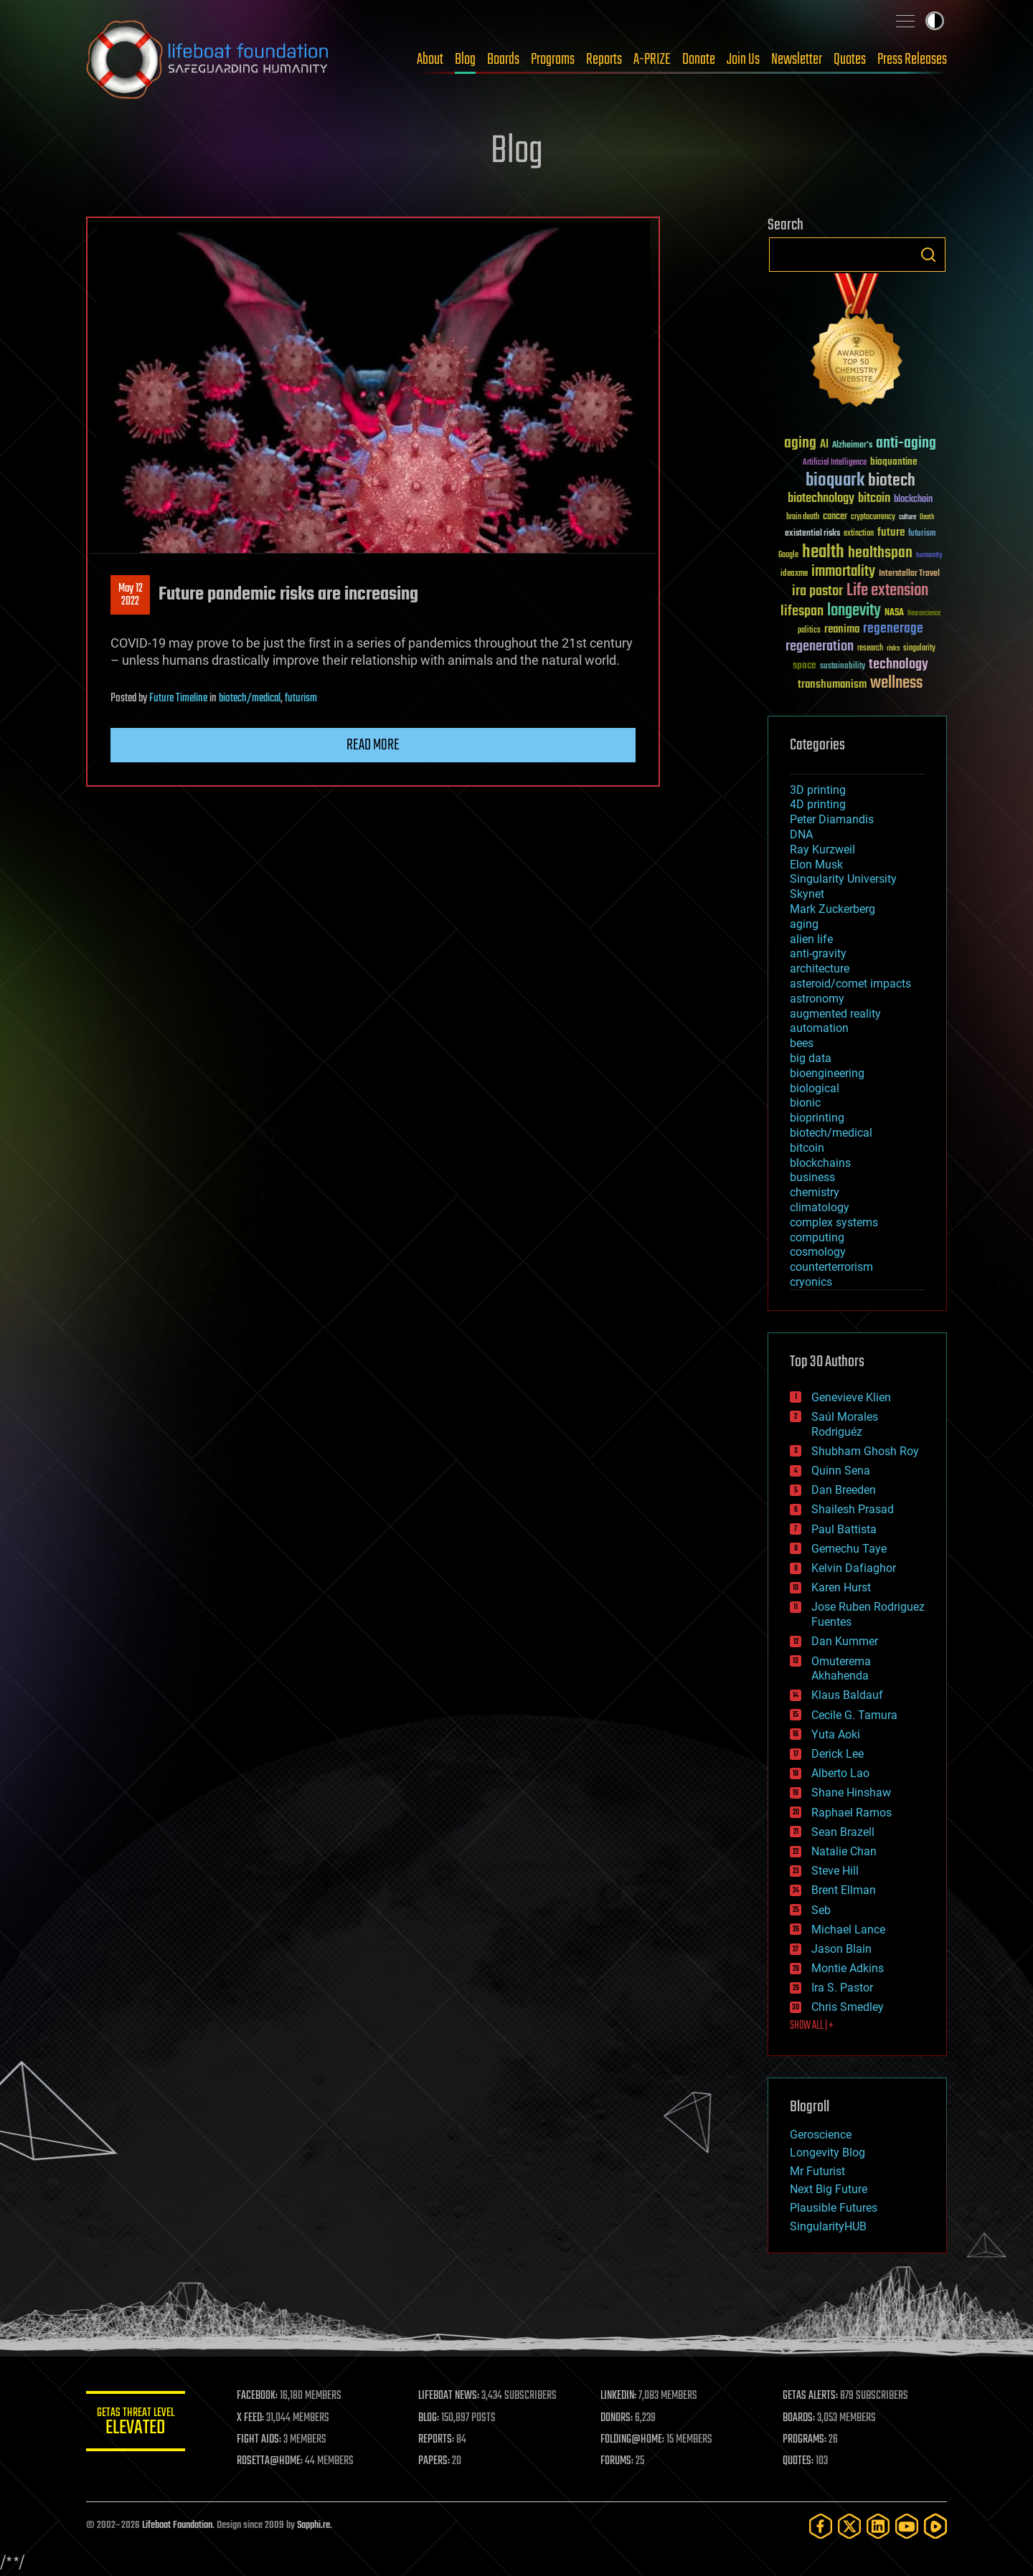  What do you see at coordinates (894, 461) in the screenshot?
I see `bioquantine [bioquantine (50 items)]` at bounding box center [894, 461].